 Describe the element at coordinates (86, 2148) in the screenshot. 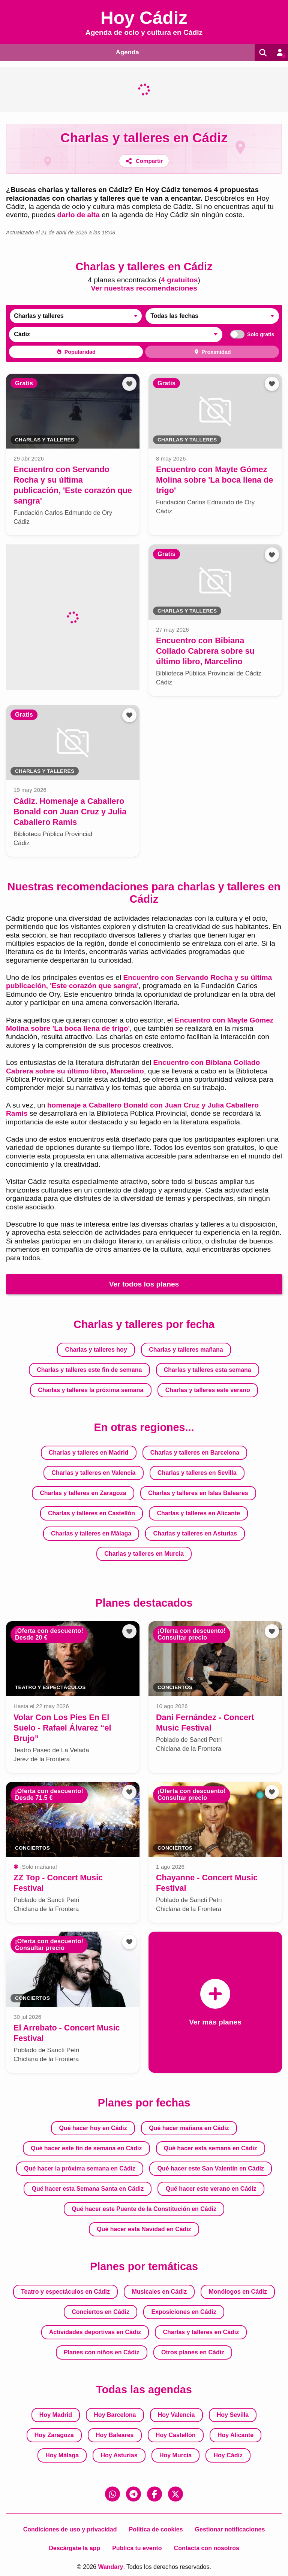

I see `Qué hacer este fin de semana en Cádiz` at that location.